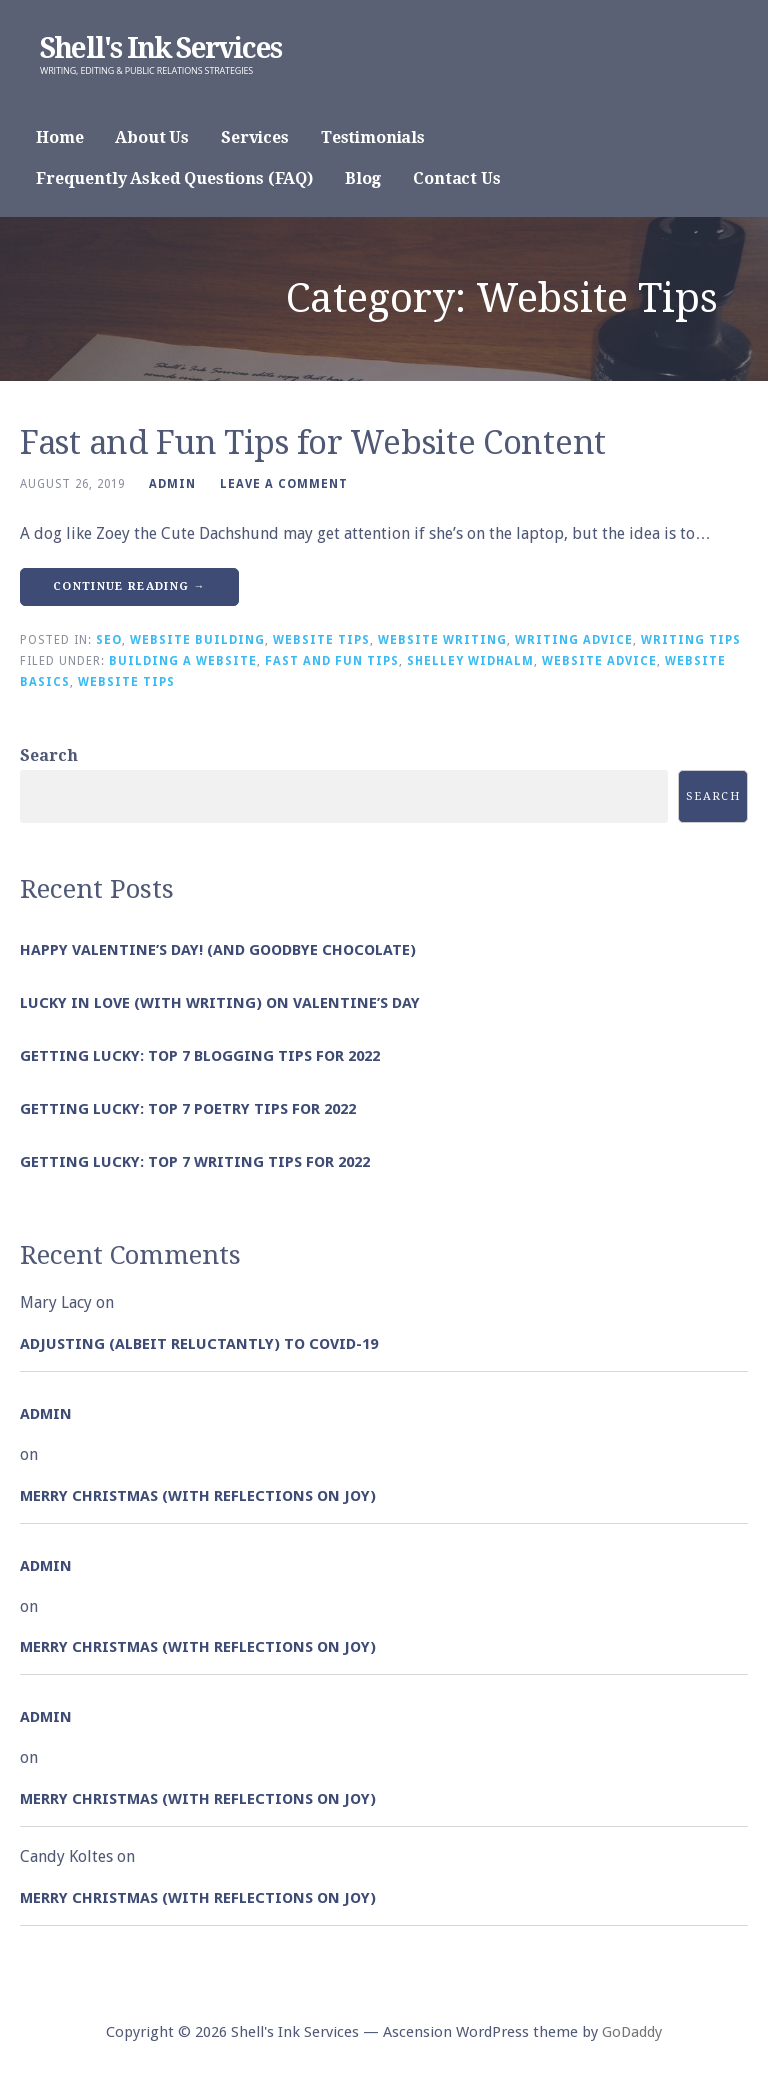  I want to click on Contact Us, so click(456, 178).